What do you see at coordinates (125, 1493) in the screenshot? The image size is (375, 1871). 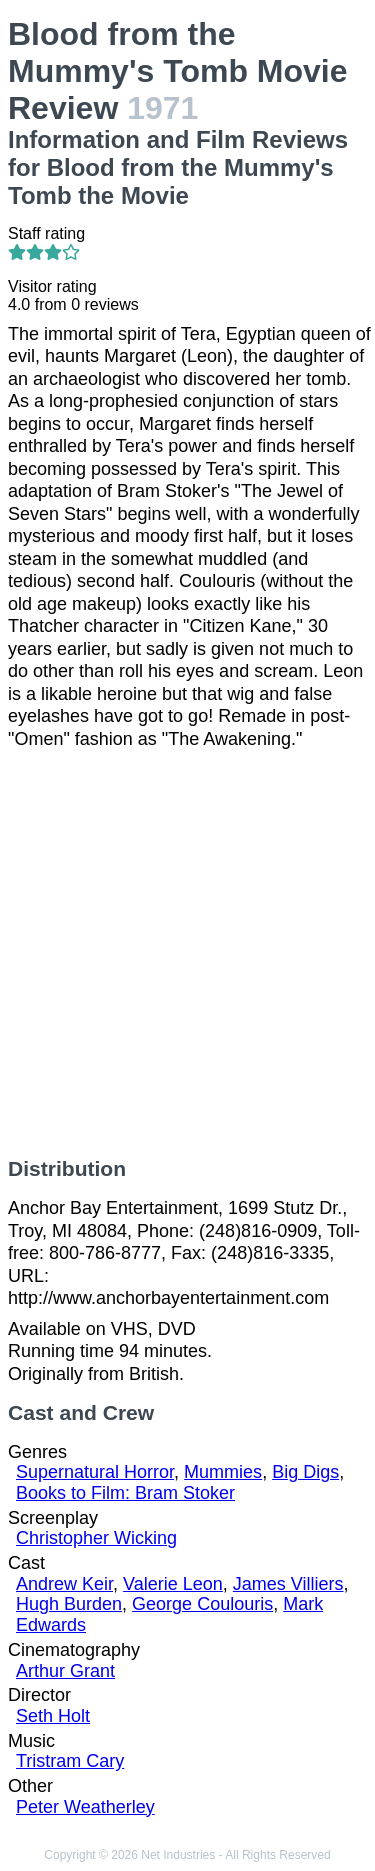 I see `Books to Film: Bram Stoker` at bounding box center [125, 1493].